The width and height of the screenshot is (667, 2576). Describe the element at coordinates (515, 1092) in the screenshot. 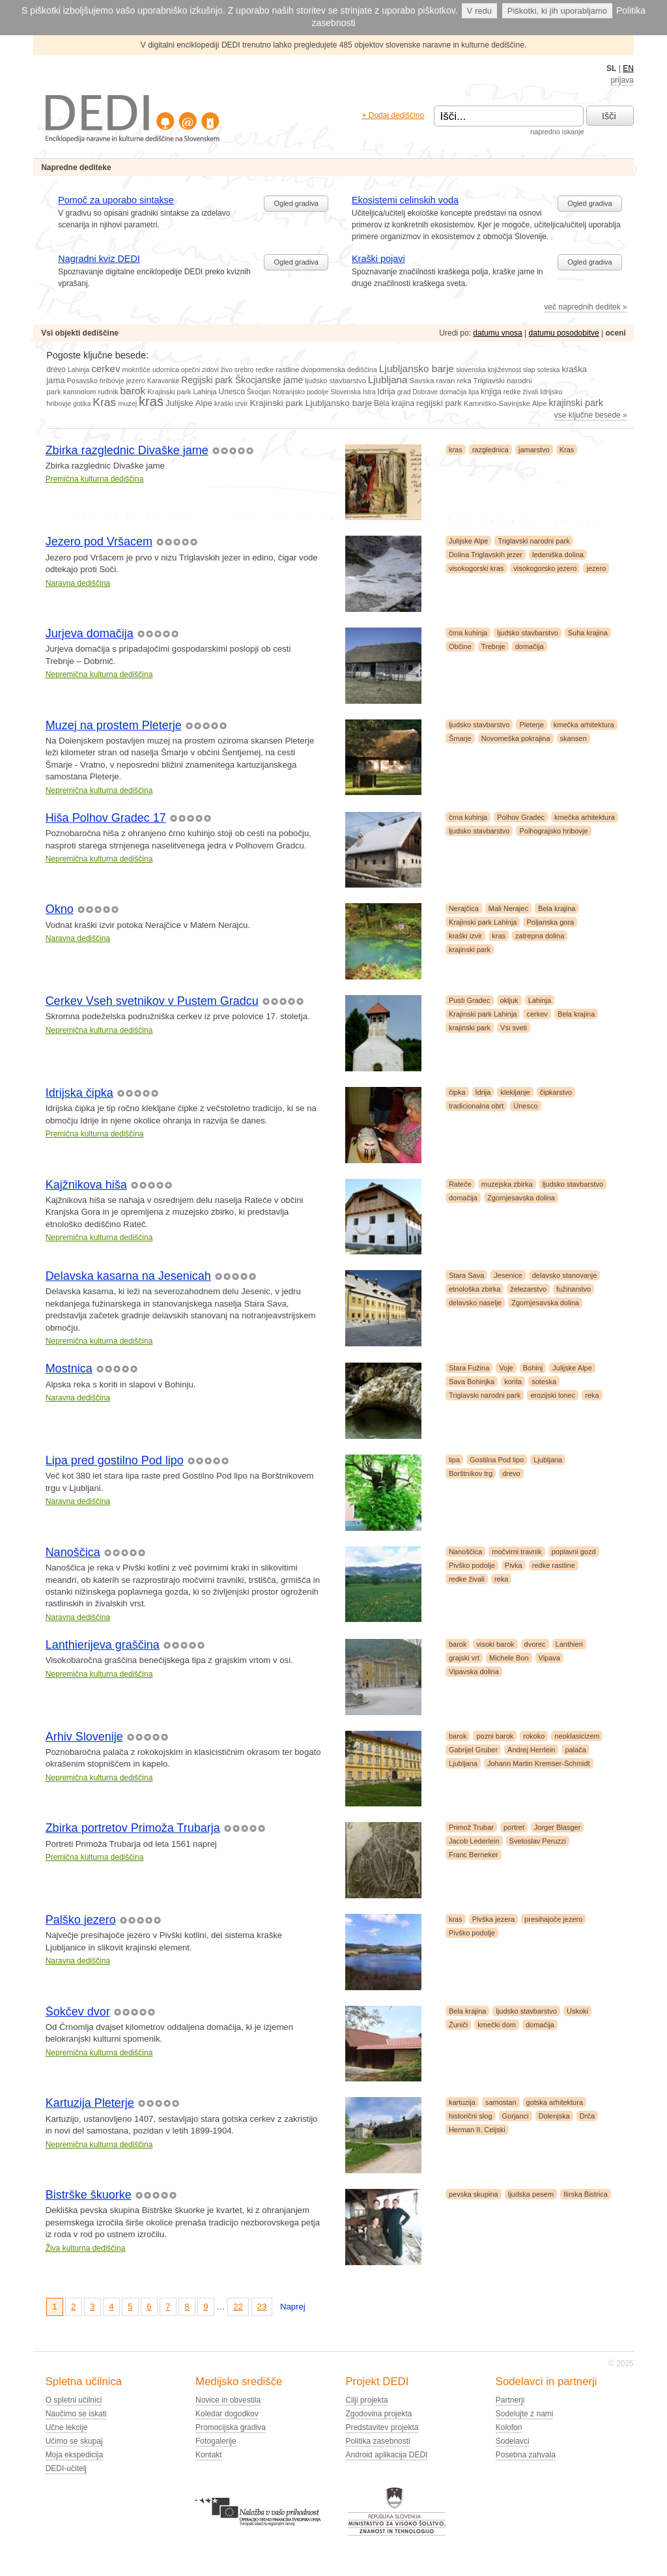

I see `klekljanje` at that location.